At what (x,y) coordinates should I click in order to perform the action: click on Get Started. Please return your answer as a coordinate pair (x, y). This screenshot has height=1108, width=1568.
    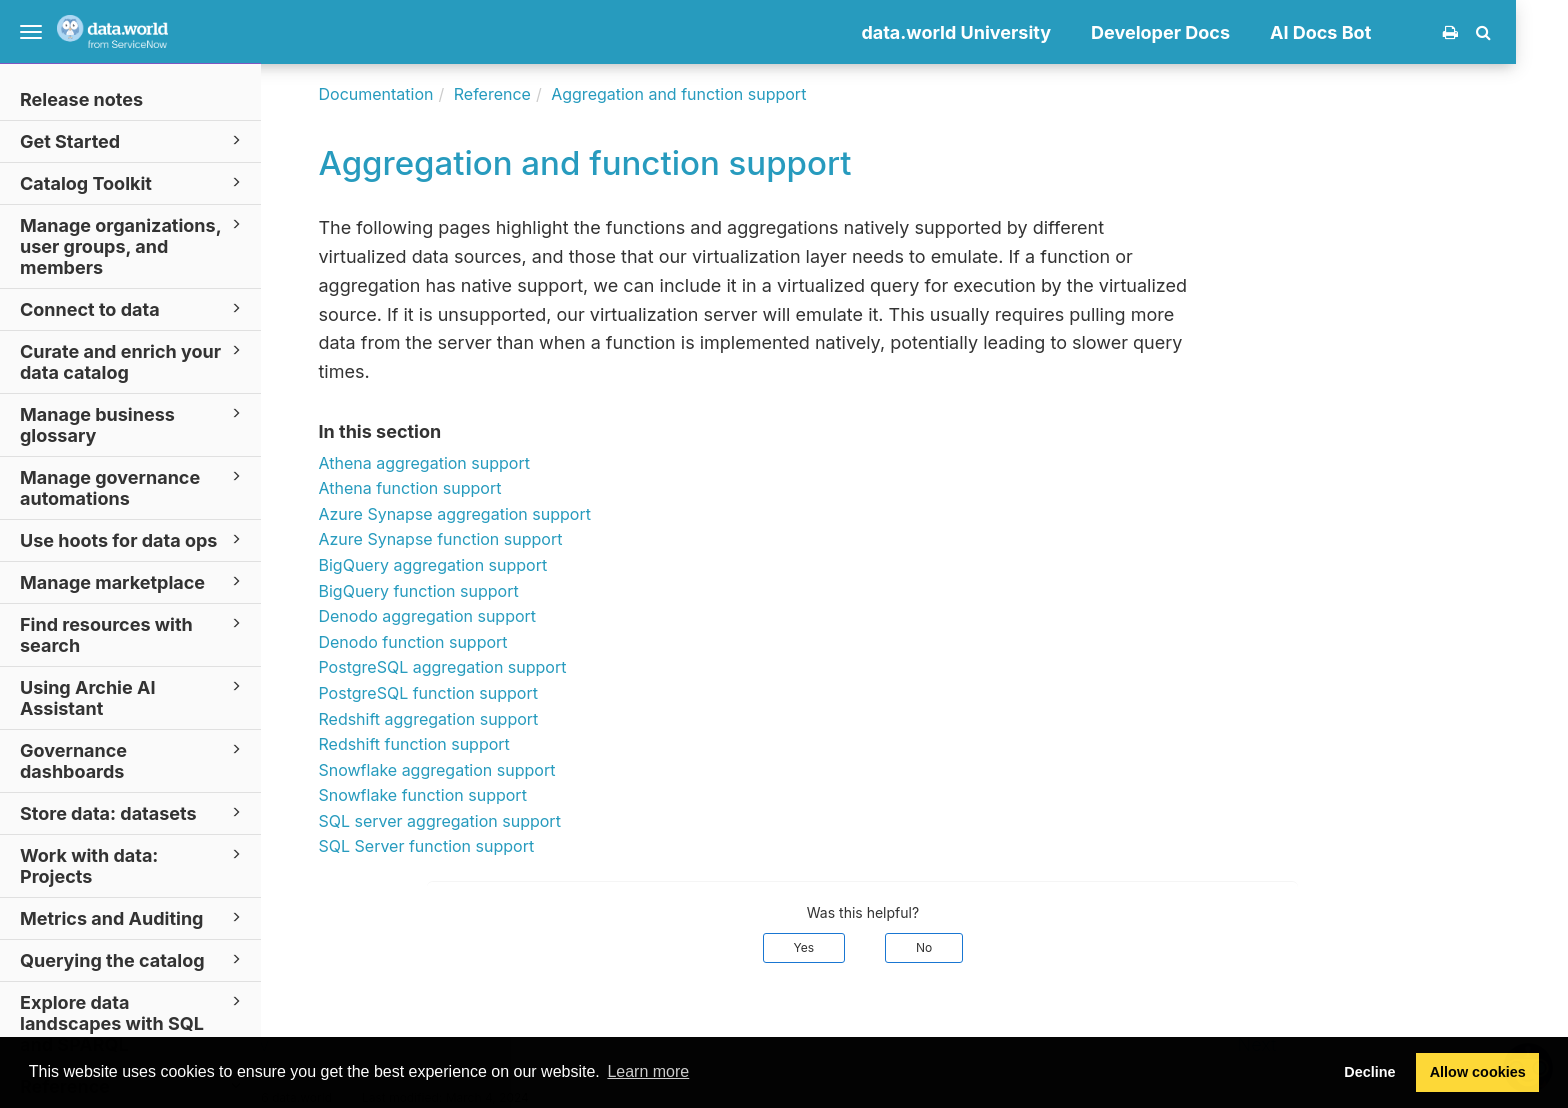
    Looking at the image, I should click on (133, 140).